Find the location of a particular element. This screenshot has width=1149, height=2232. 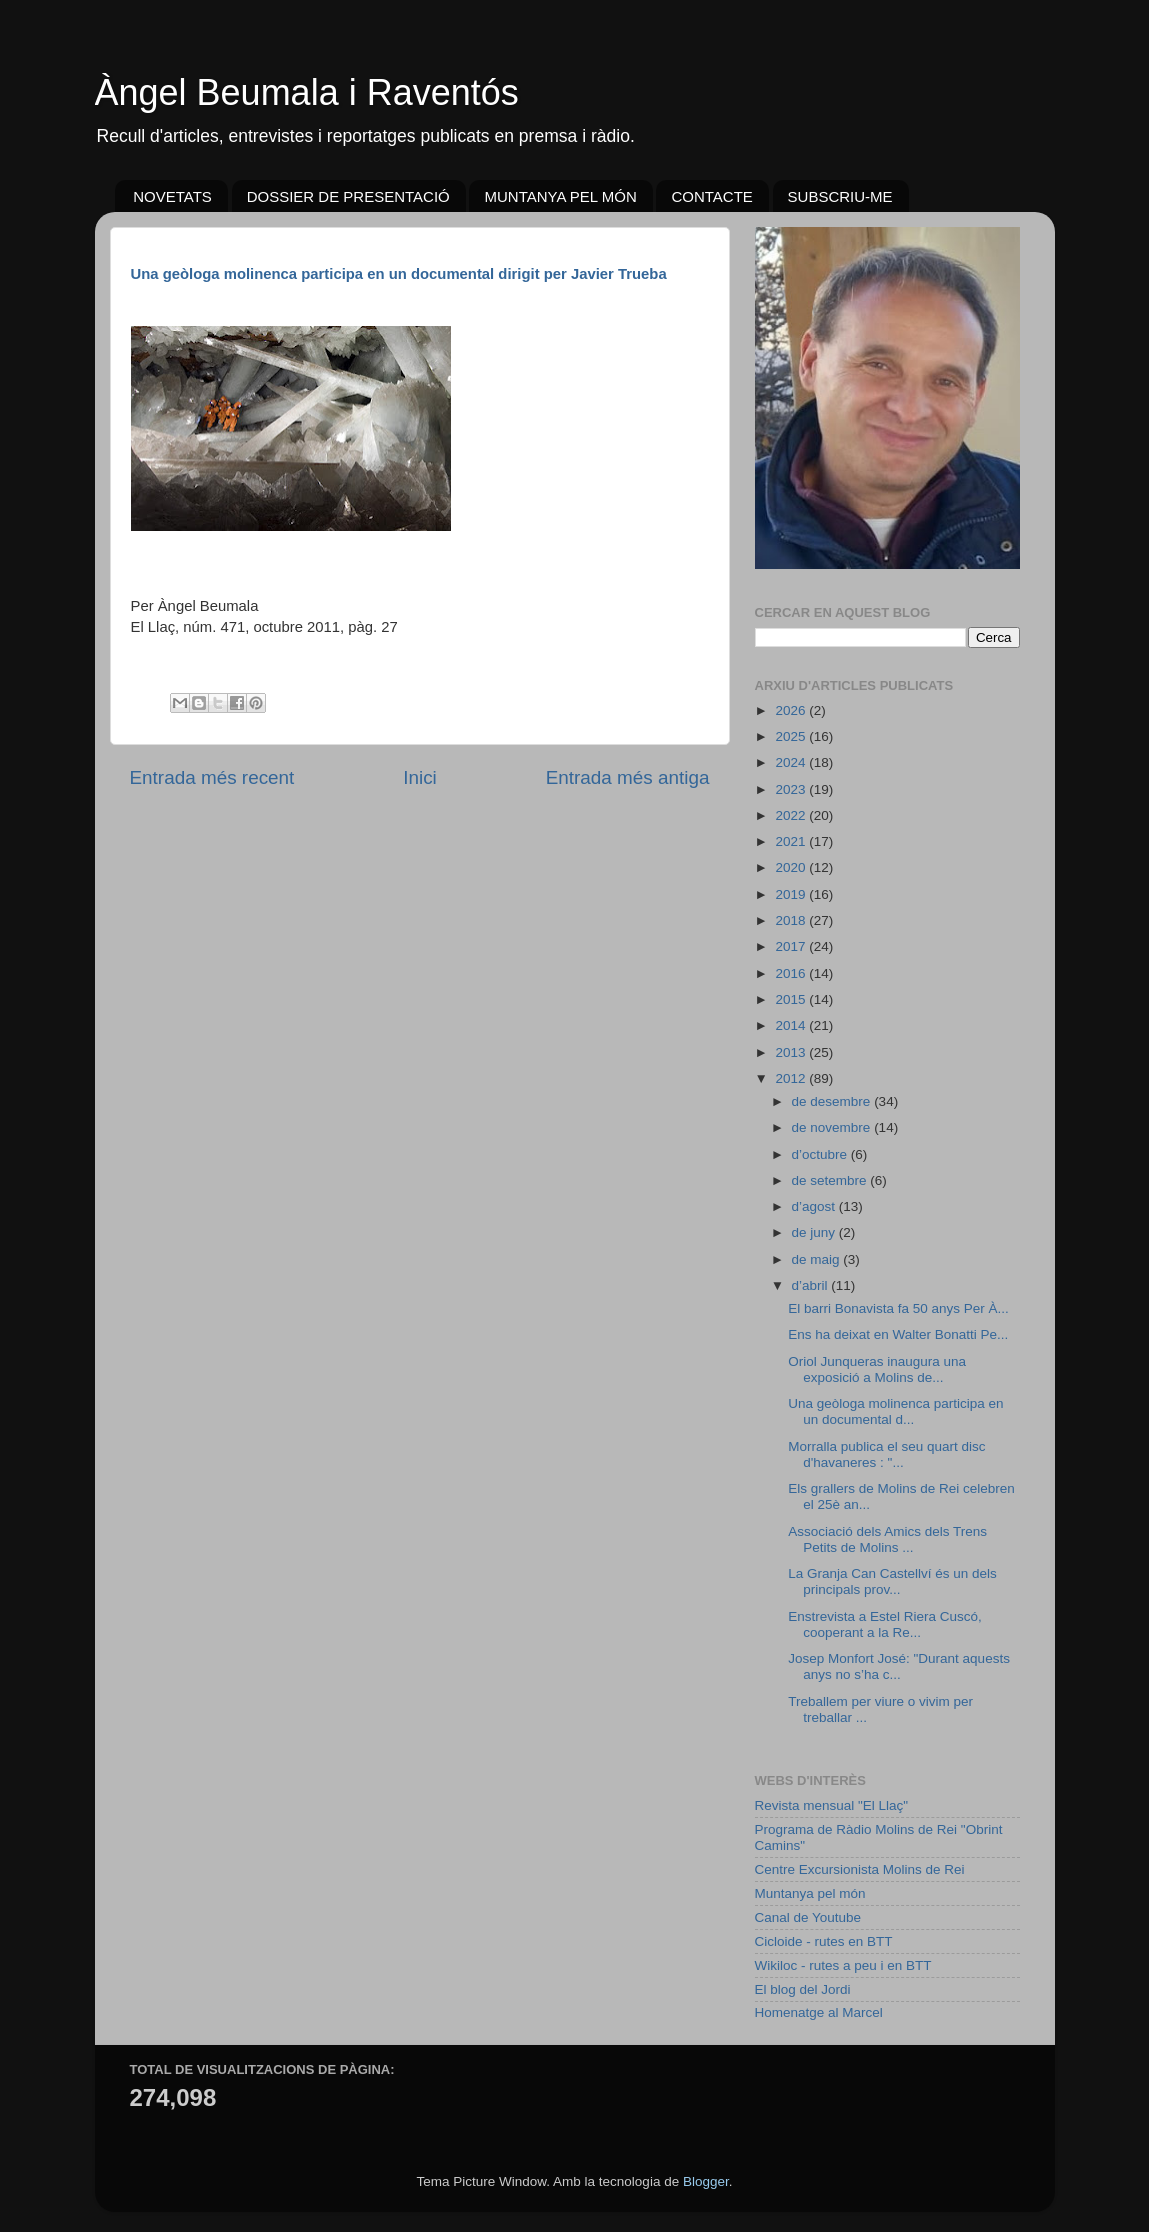

2025 is located at coordinates (792, 736).